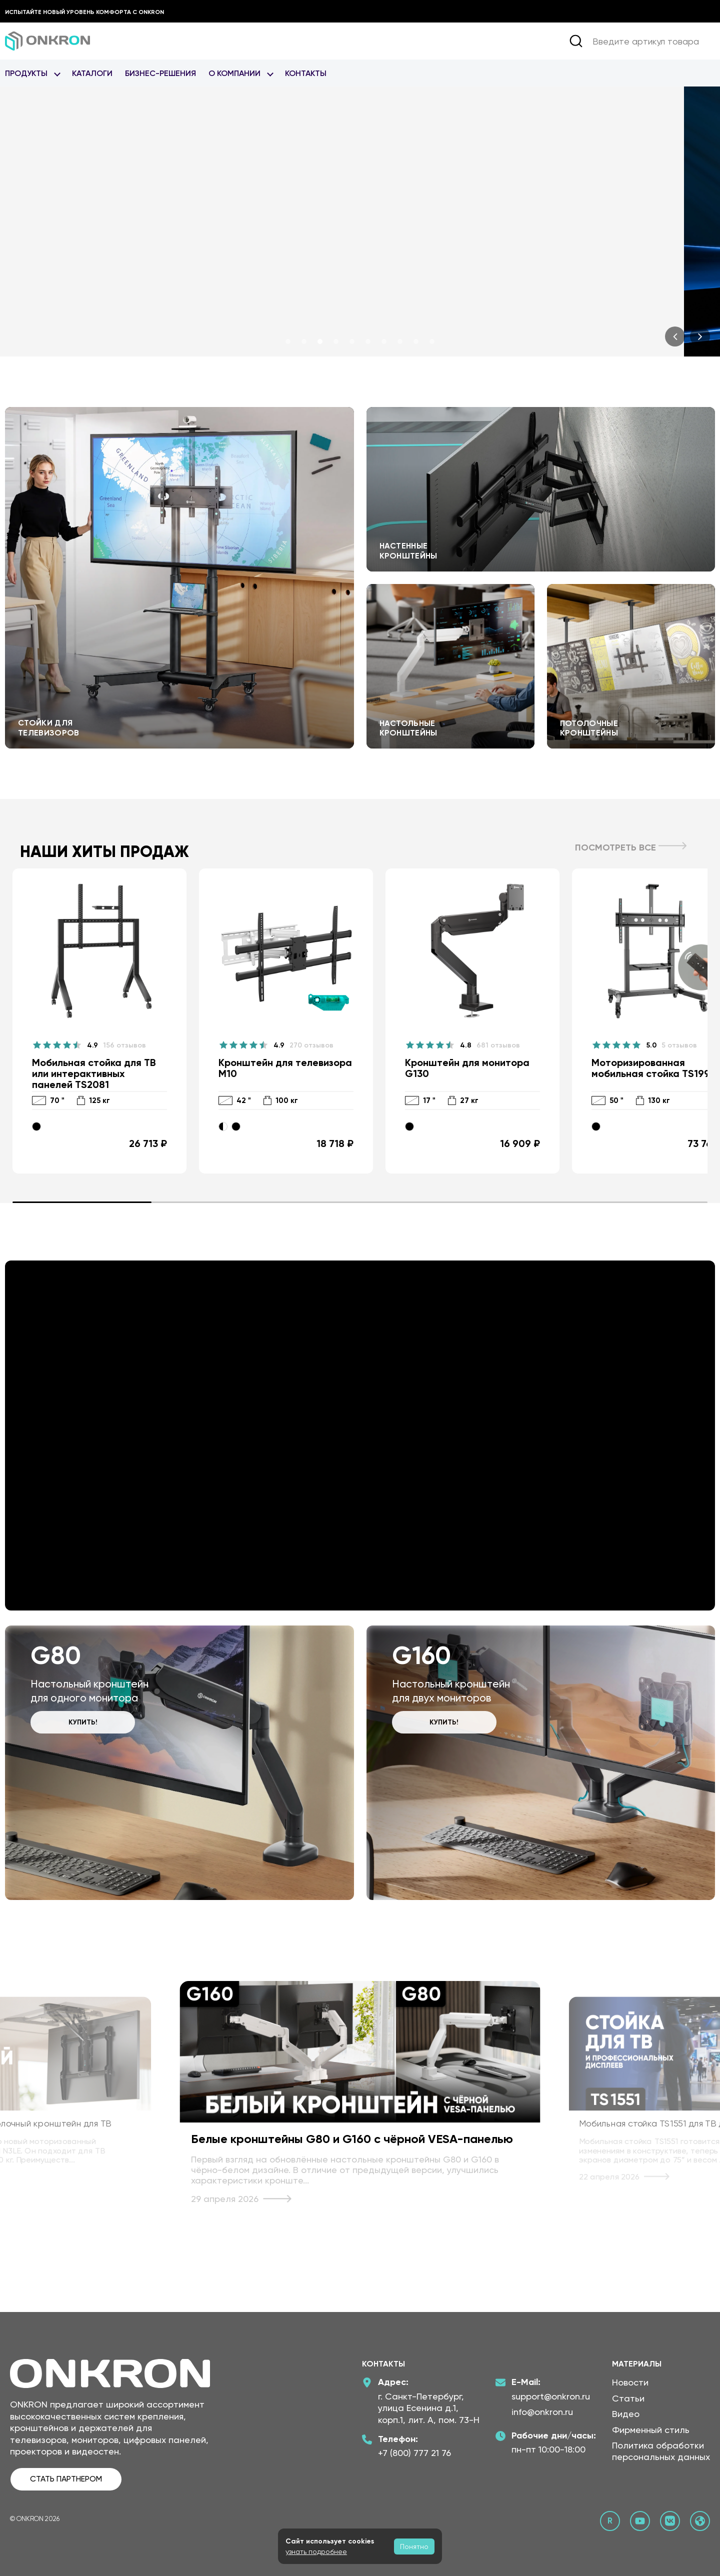  What do you see at coordinates (670, 2521) in the screenshot?
I see `[ВКонтакте сообщество Онкрон]` at bounding box center [670, 2521].